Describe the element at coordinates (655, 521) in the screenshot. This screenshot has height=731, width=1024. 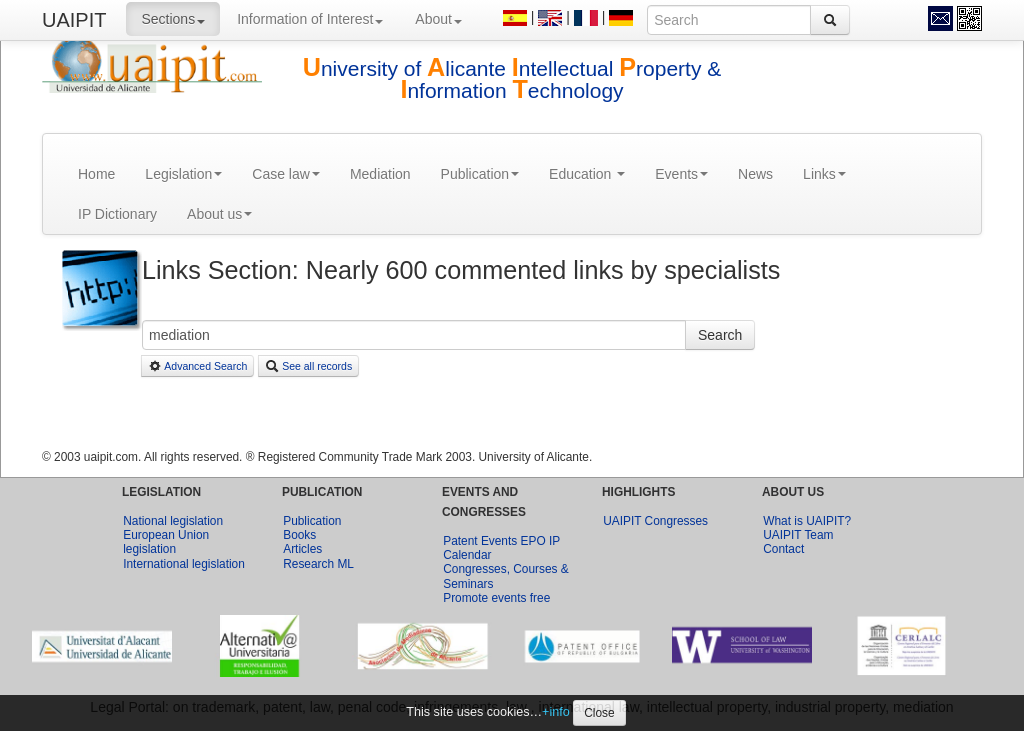
I see `UAIPIT Congresses` at that location.